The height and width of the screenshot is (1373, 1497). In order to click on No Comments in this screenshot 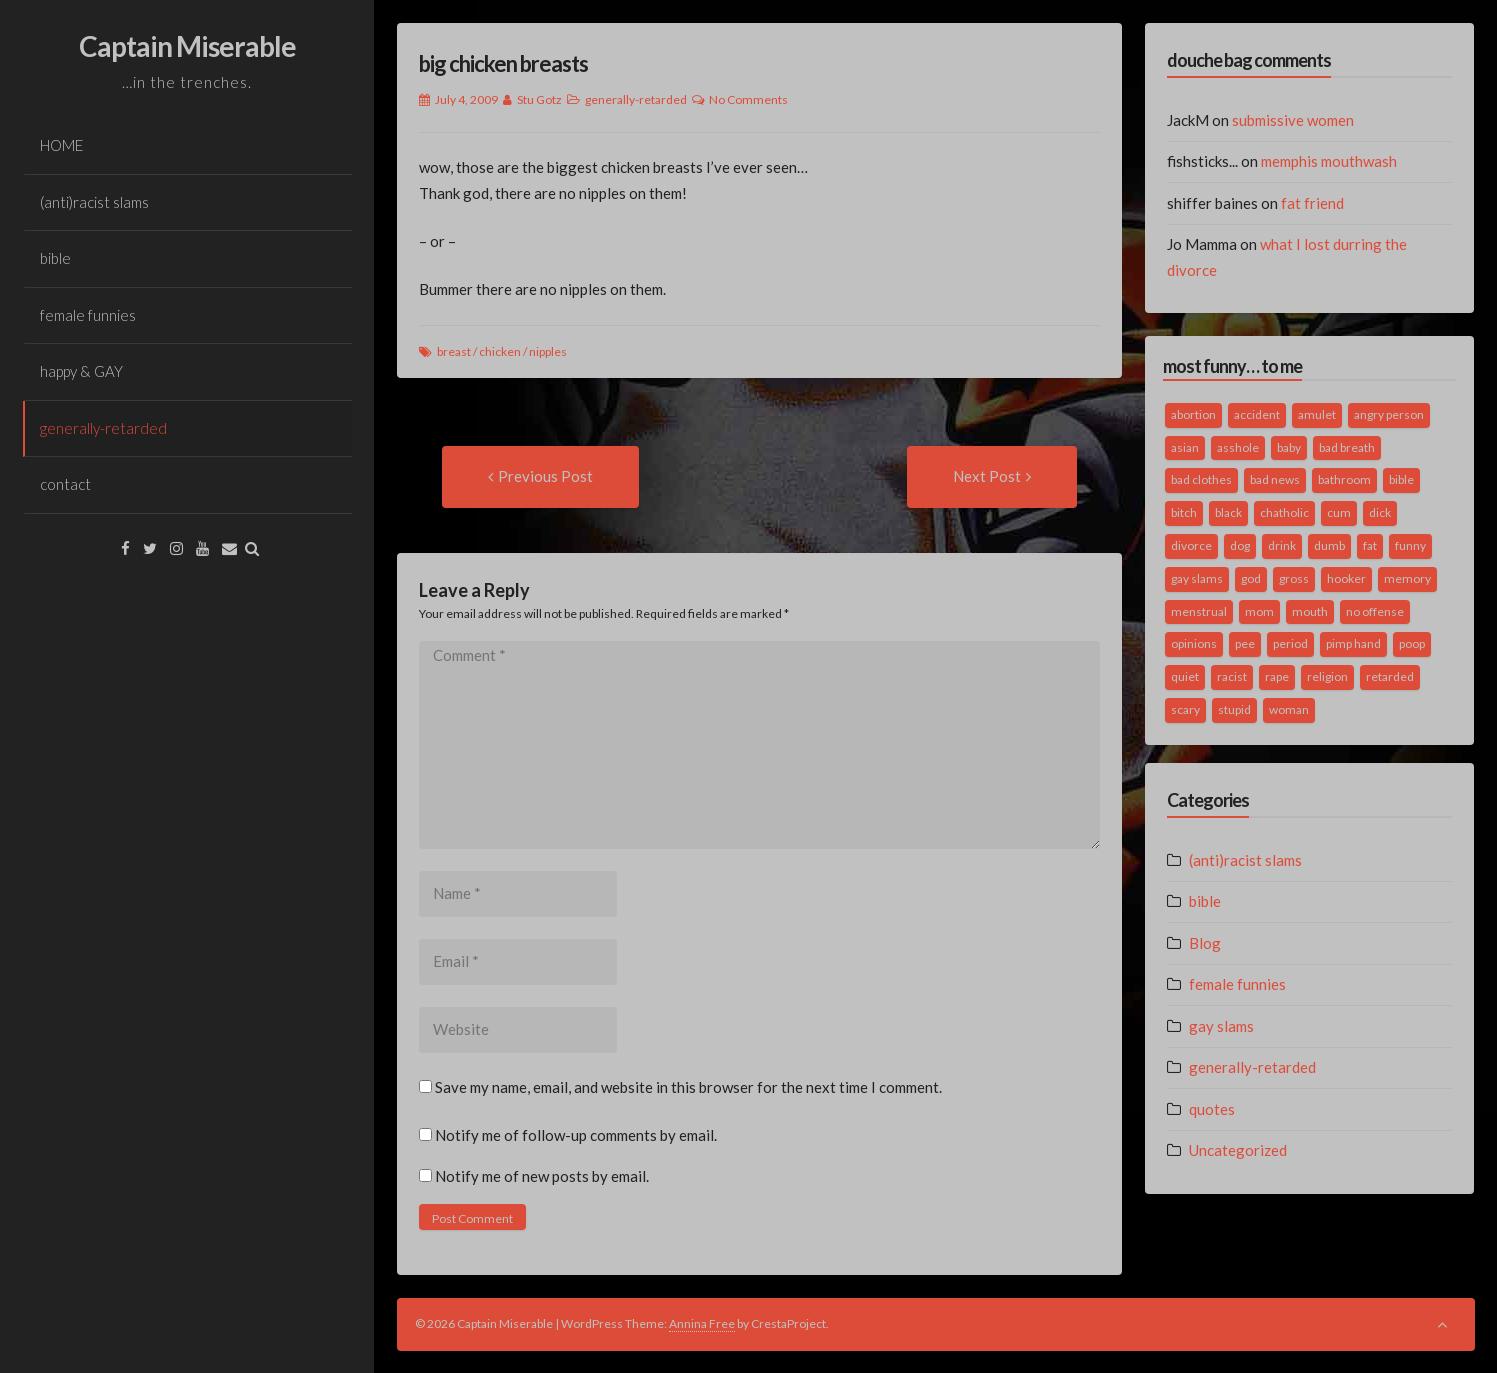, I will do `click(748, 99)`.